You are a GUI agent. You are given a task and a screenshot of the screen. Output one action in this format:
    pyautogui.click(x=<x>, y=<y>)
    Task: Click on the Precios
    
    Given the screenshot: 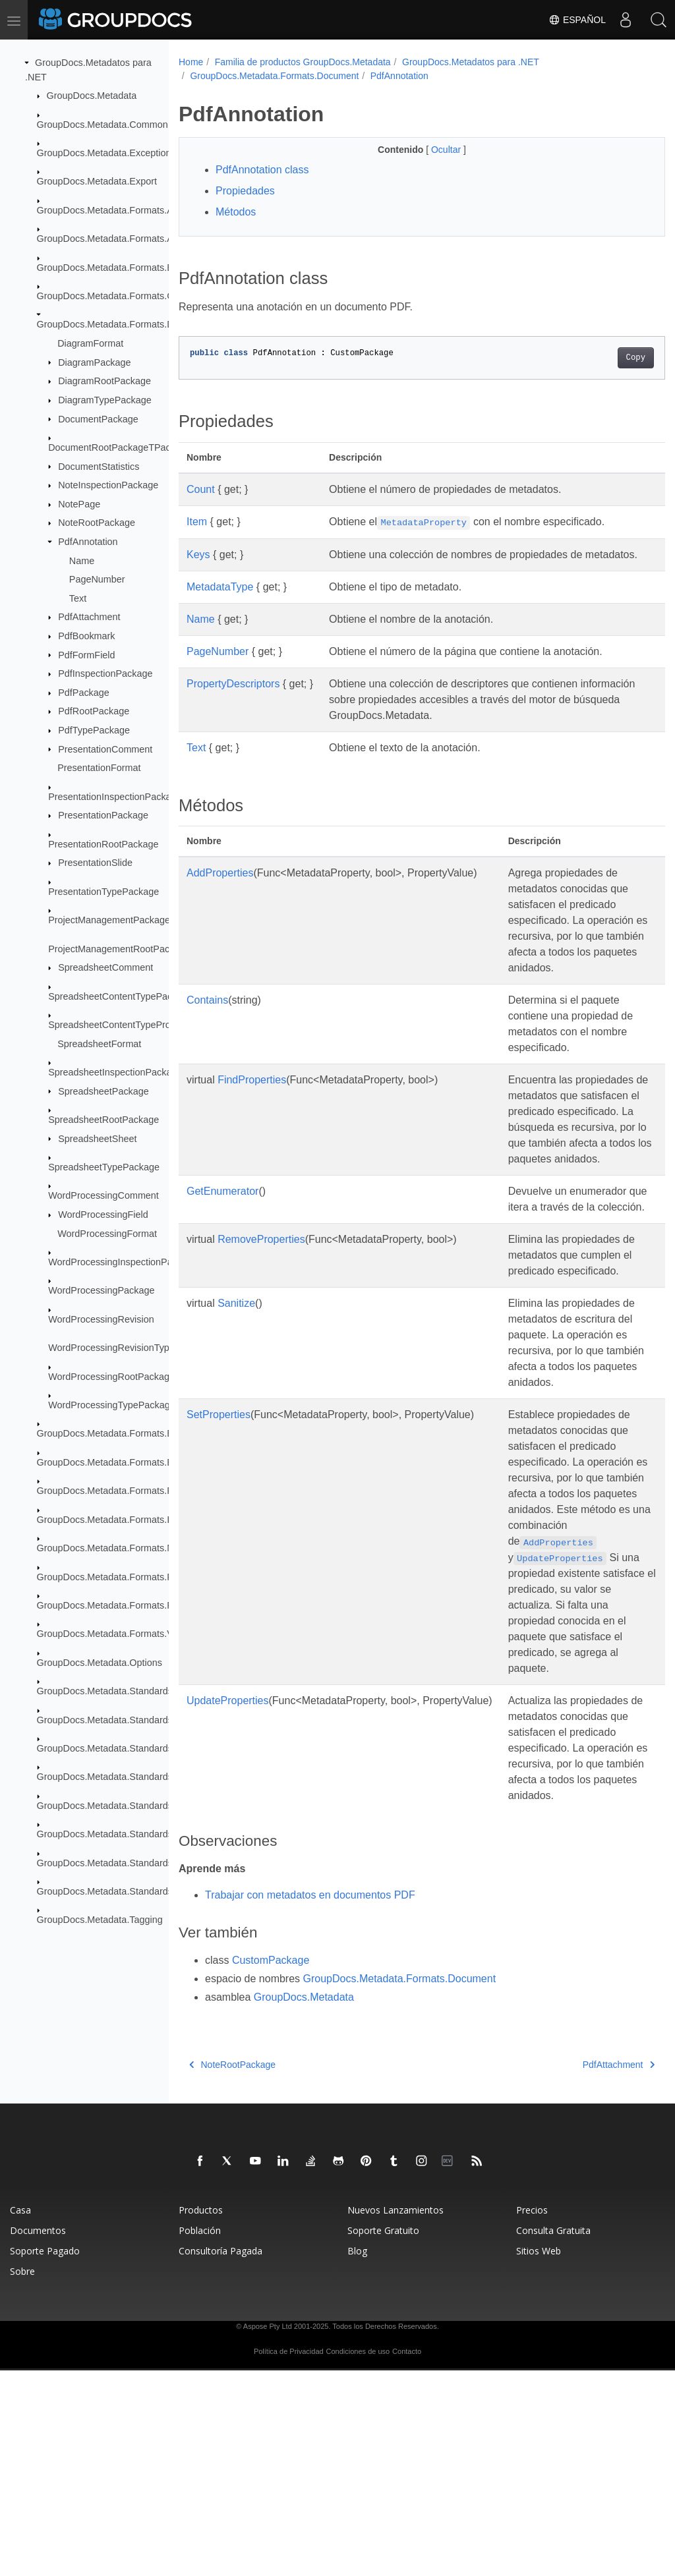 What is the action you would take?
    pyautogui.click(x=532, y=2415)
    